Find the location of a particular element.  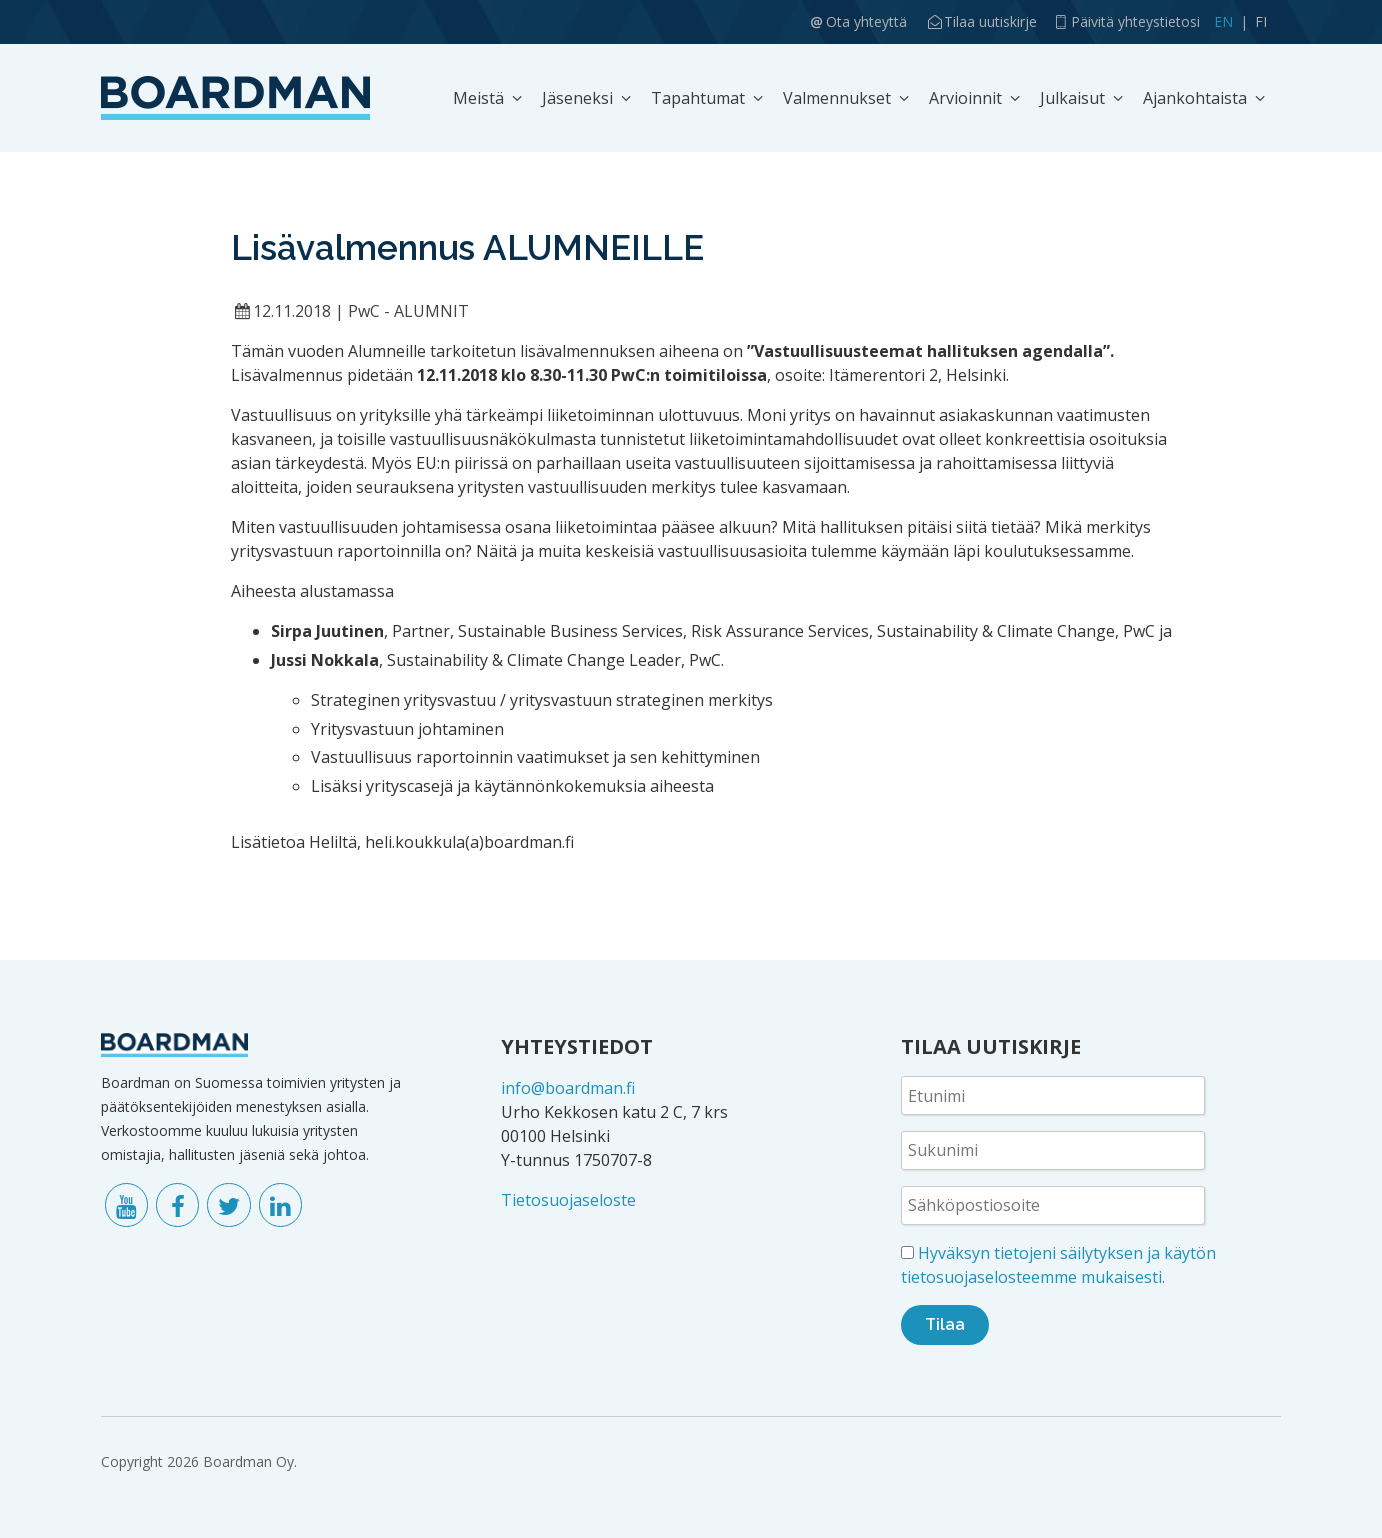

Jäseneksi is located at coordinates (577, 98).